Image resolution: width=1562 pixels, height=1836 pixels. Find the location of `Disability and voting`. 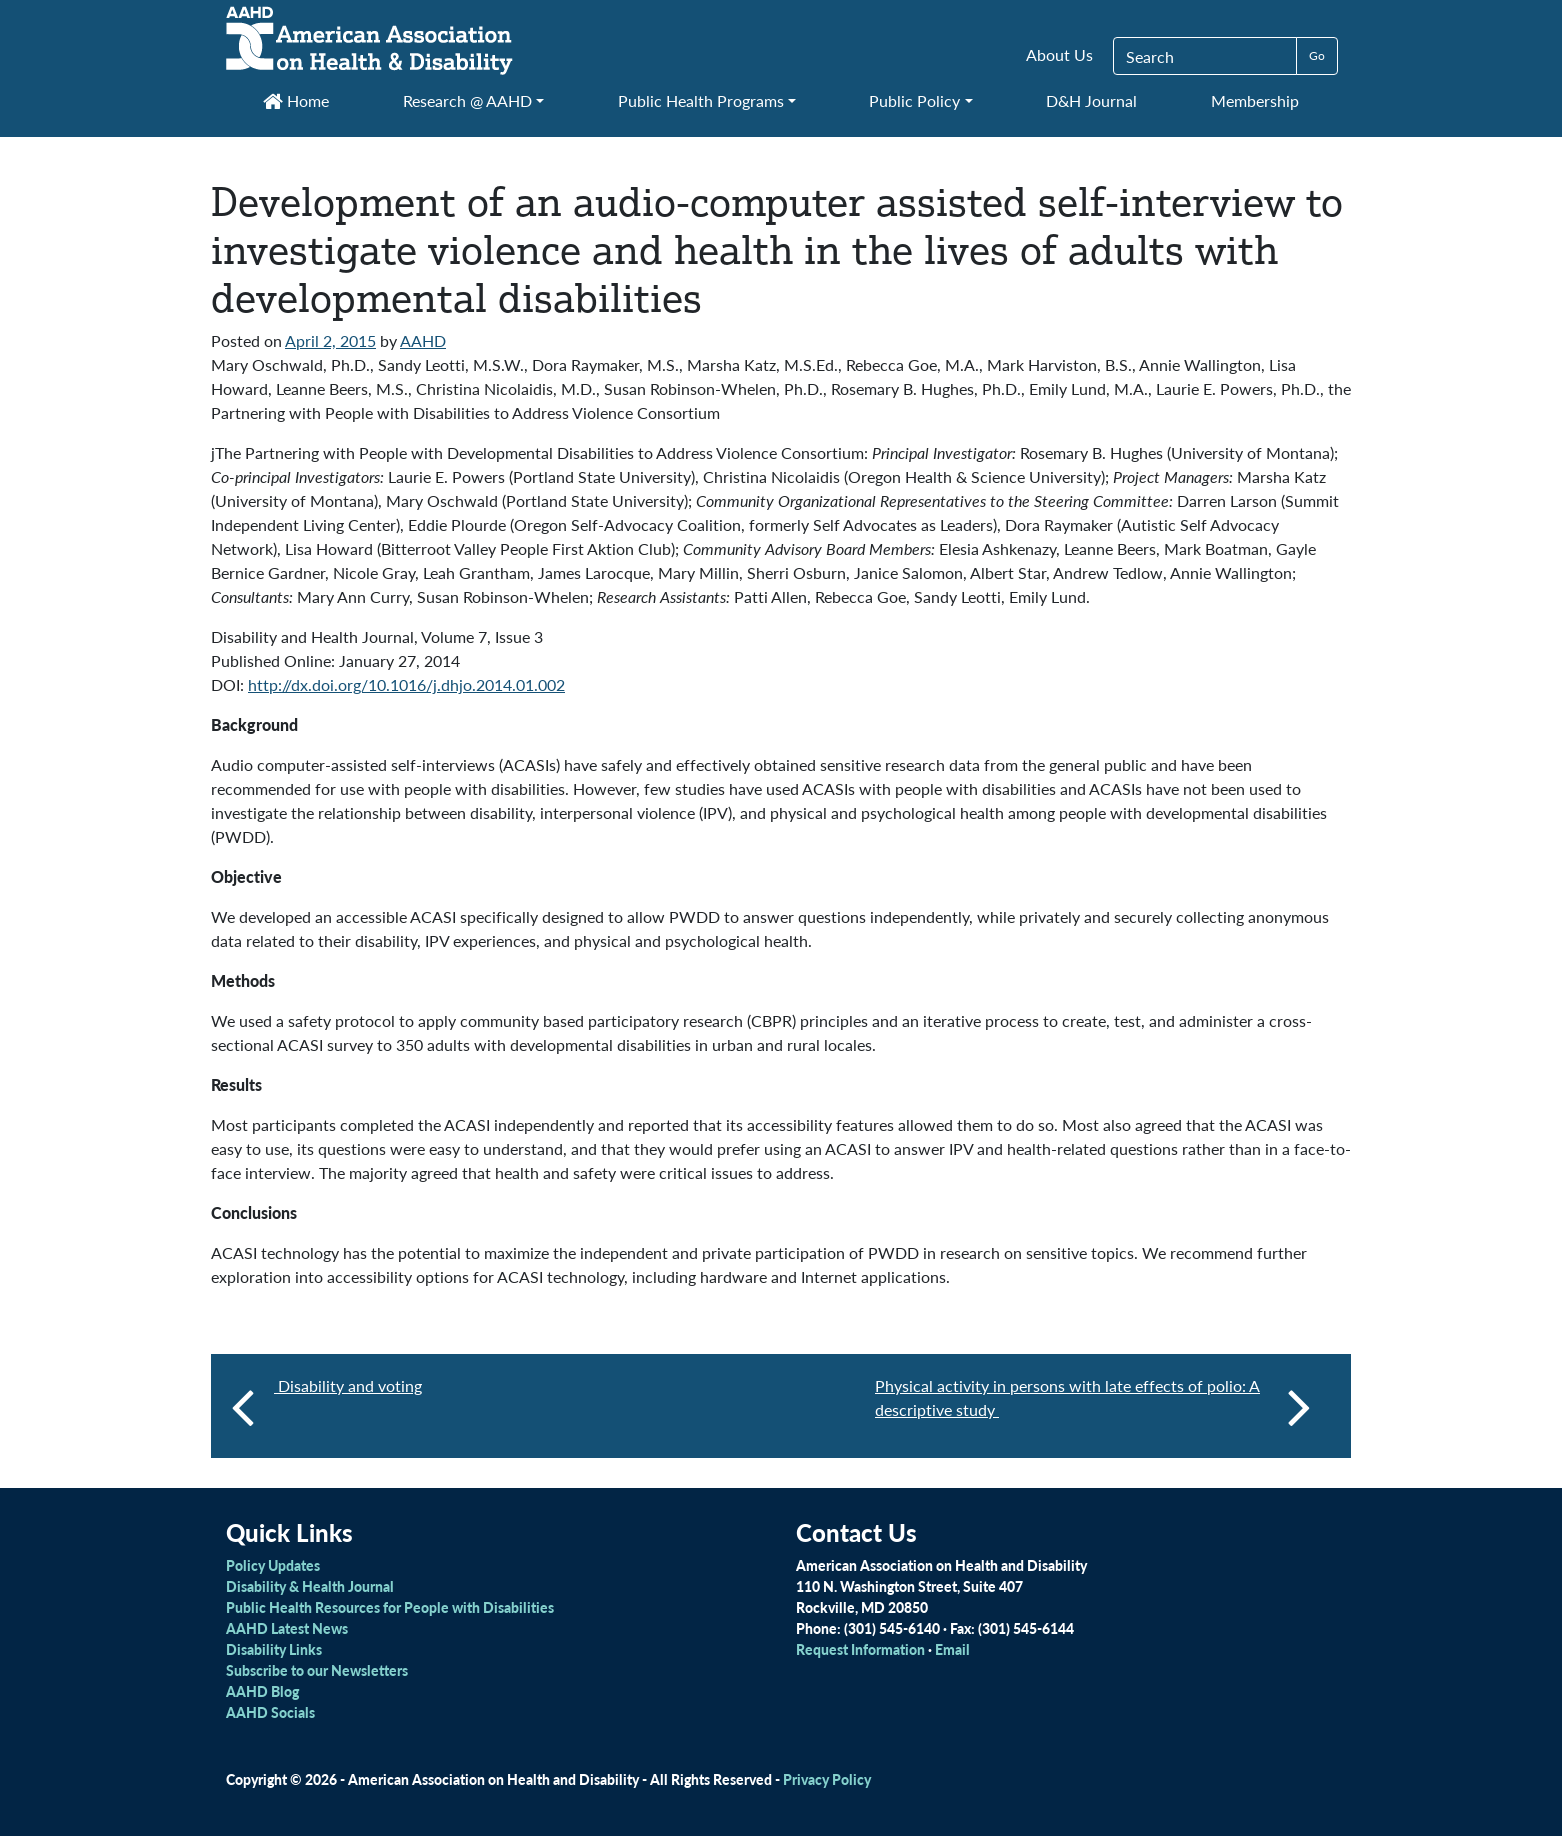

Disability and voting is located at coordinates (348, 1385).